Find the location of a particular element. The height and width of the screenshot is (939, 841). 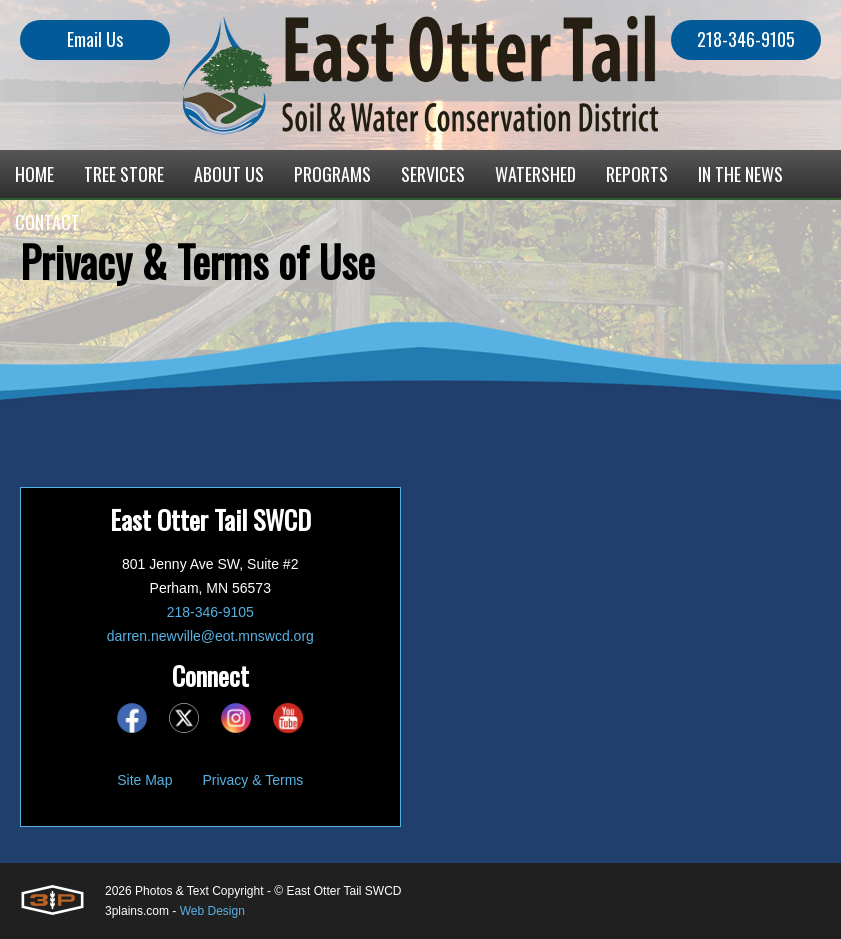

Web Design is located at coordinates (212, 911).